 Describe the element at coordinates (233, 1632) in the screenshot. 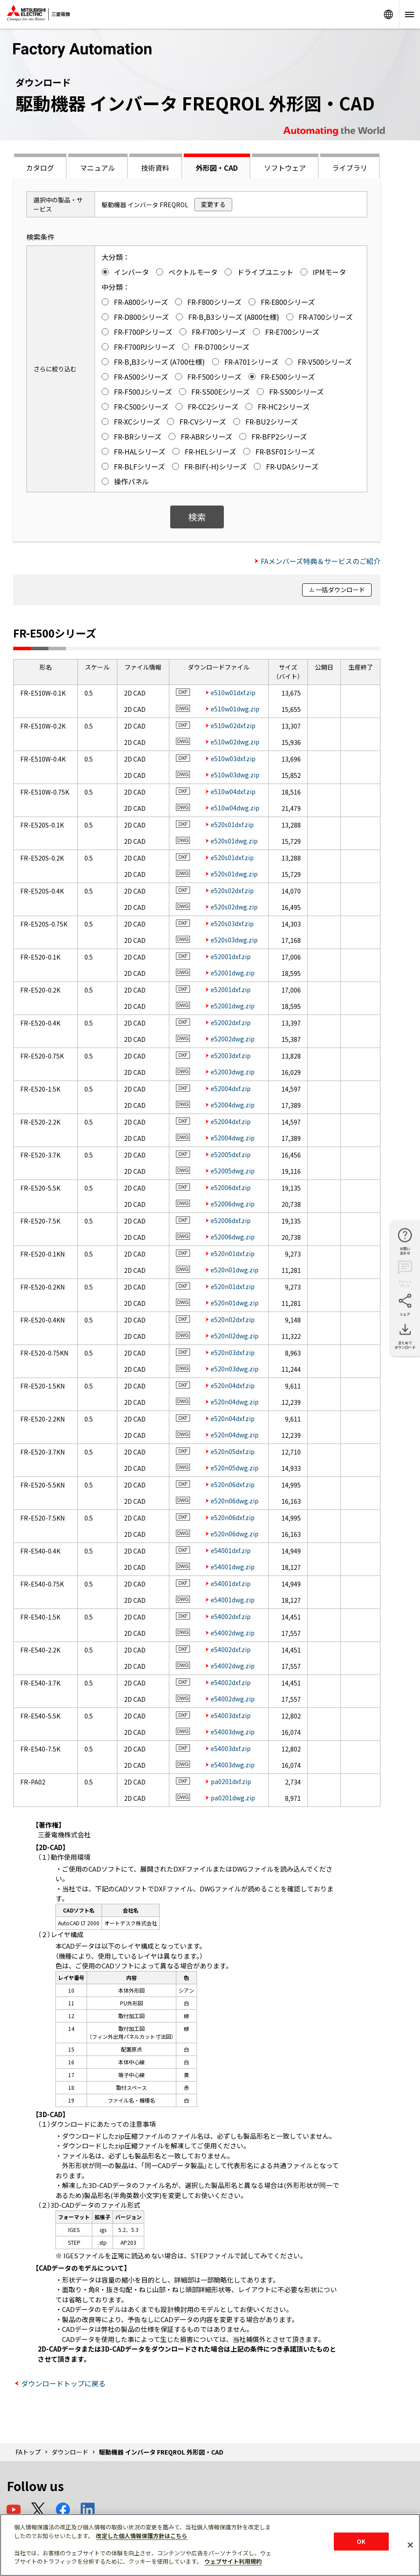

I see `e54002dwg.zip` at that location.